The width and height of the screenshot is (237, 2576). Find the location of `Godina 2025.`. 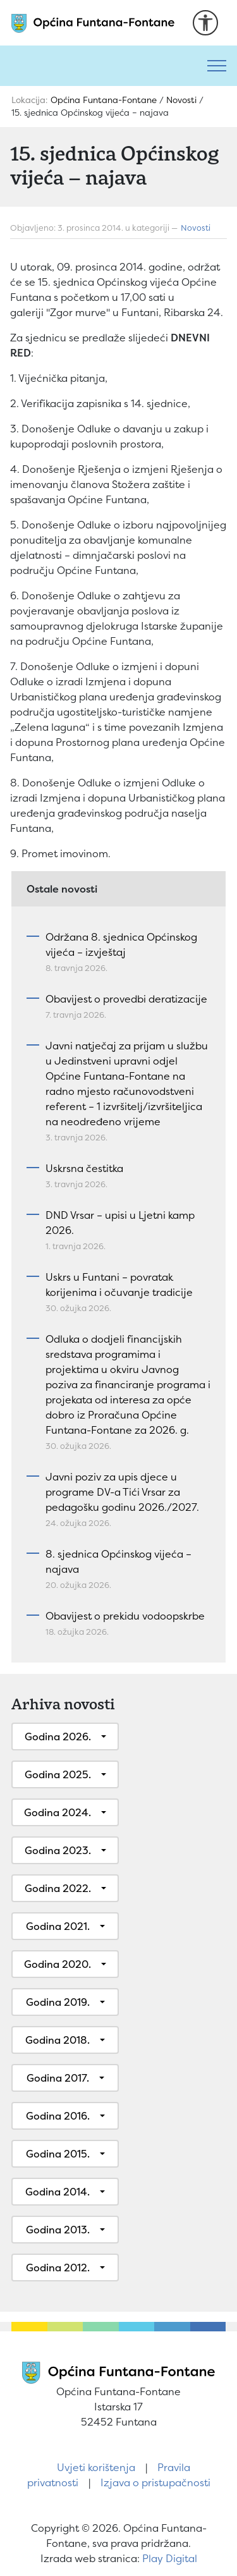

Godina 2025. is located at coordinates (58, 1774).